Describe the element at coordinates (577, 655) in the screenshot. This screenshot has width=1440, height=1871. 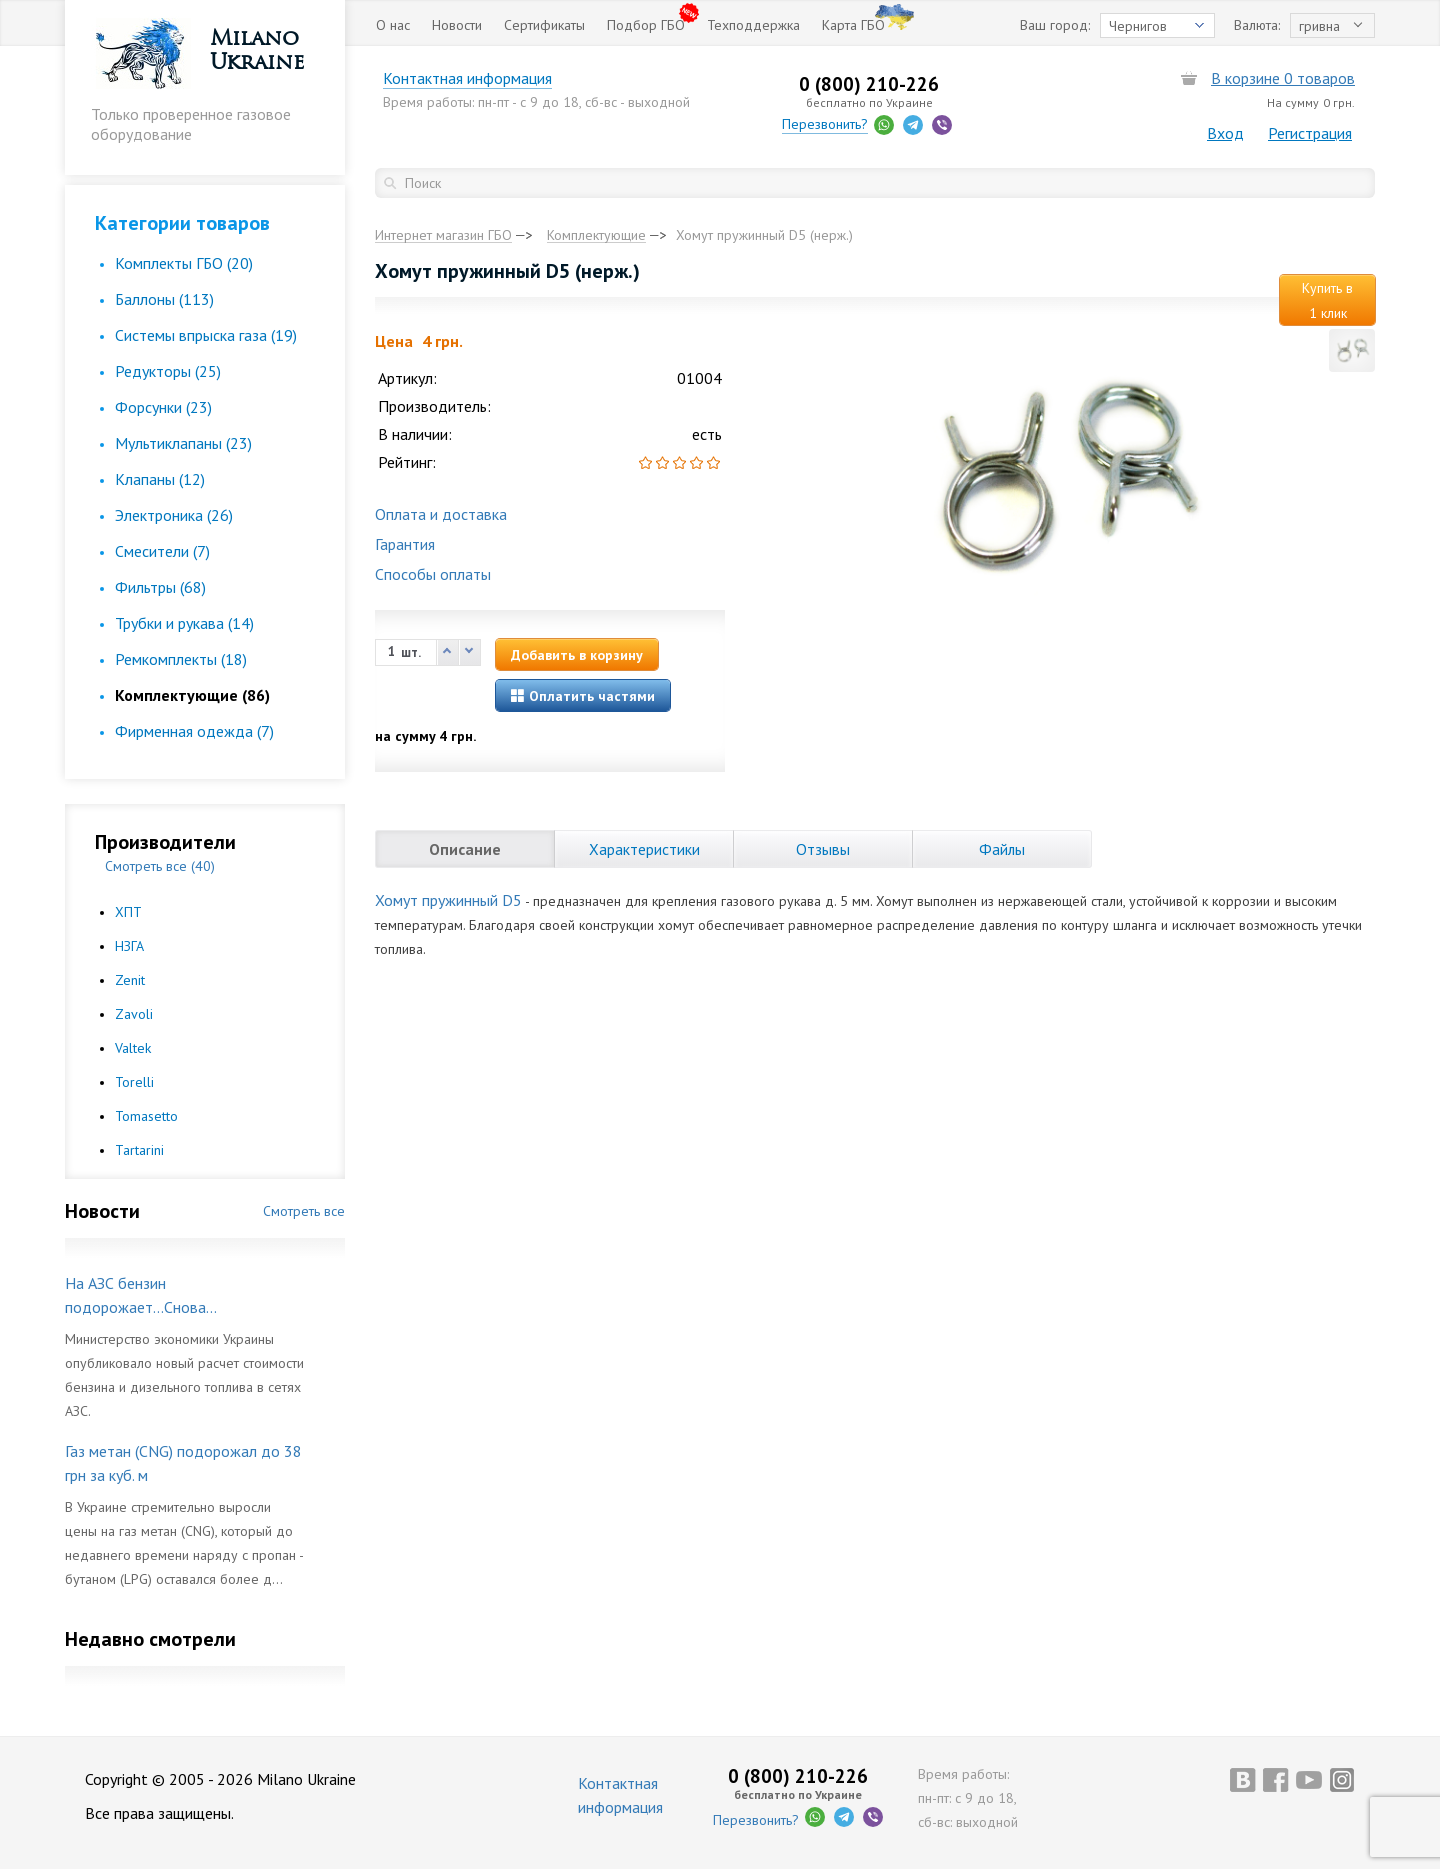
I see `Добавить в корзину` at that location.